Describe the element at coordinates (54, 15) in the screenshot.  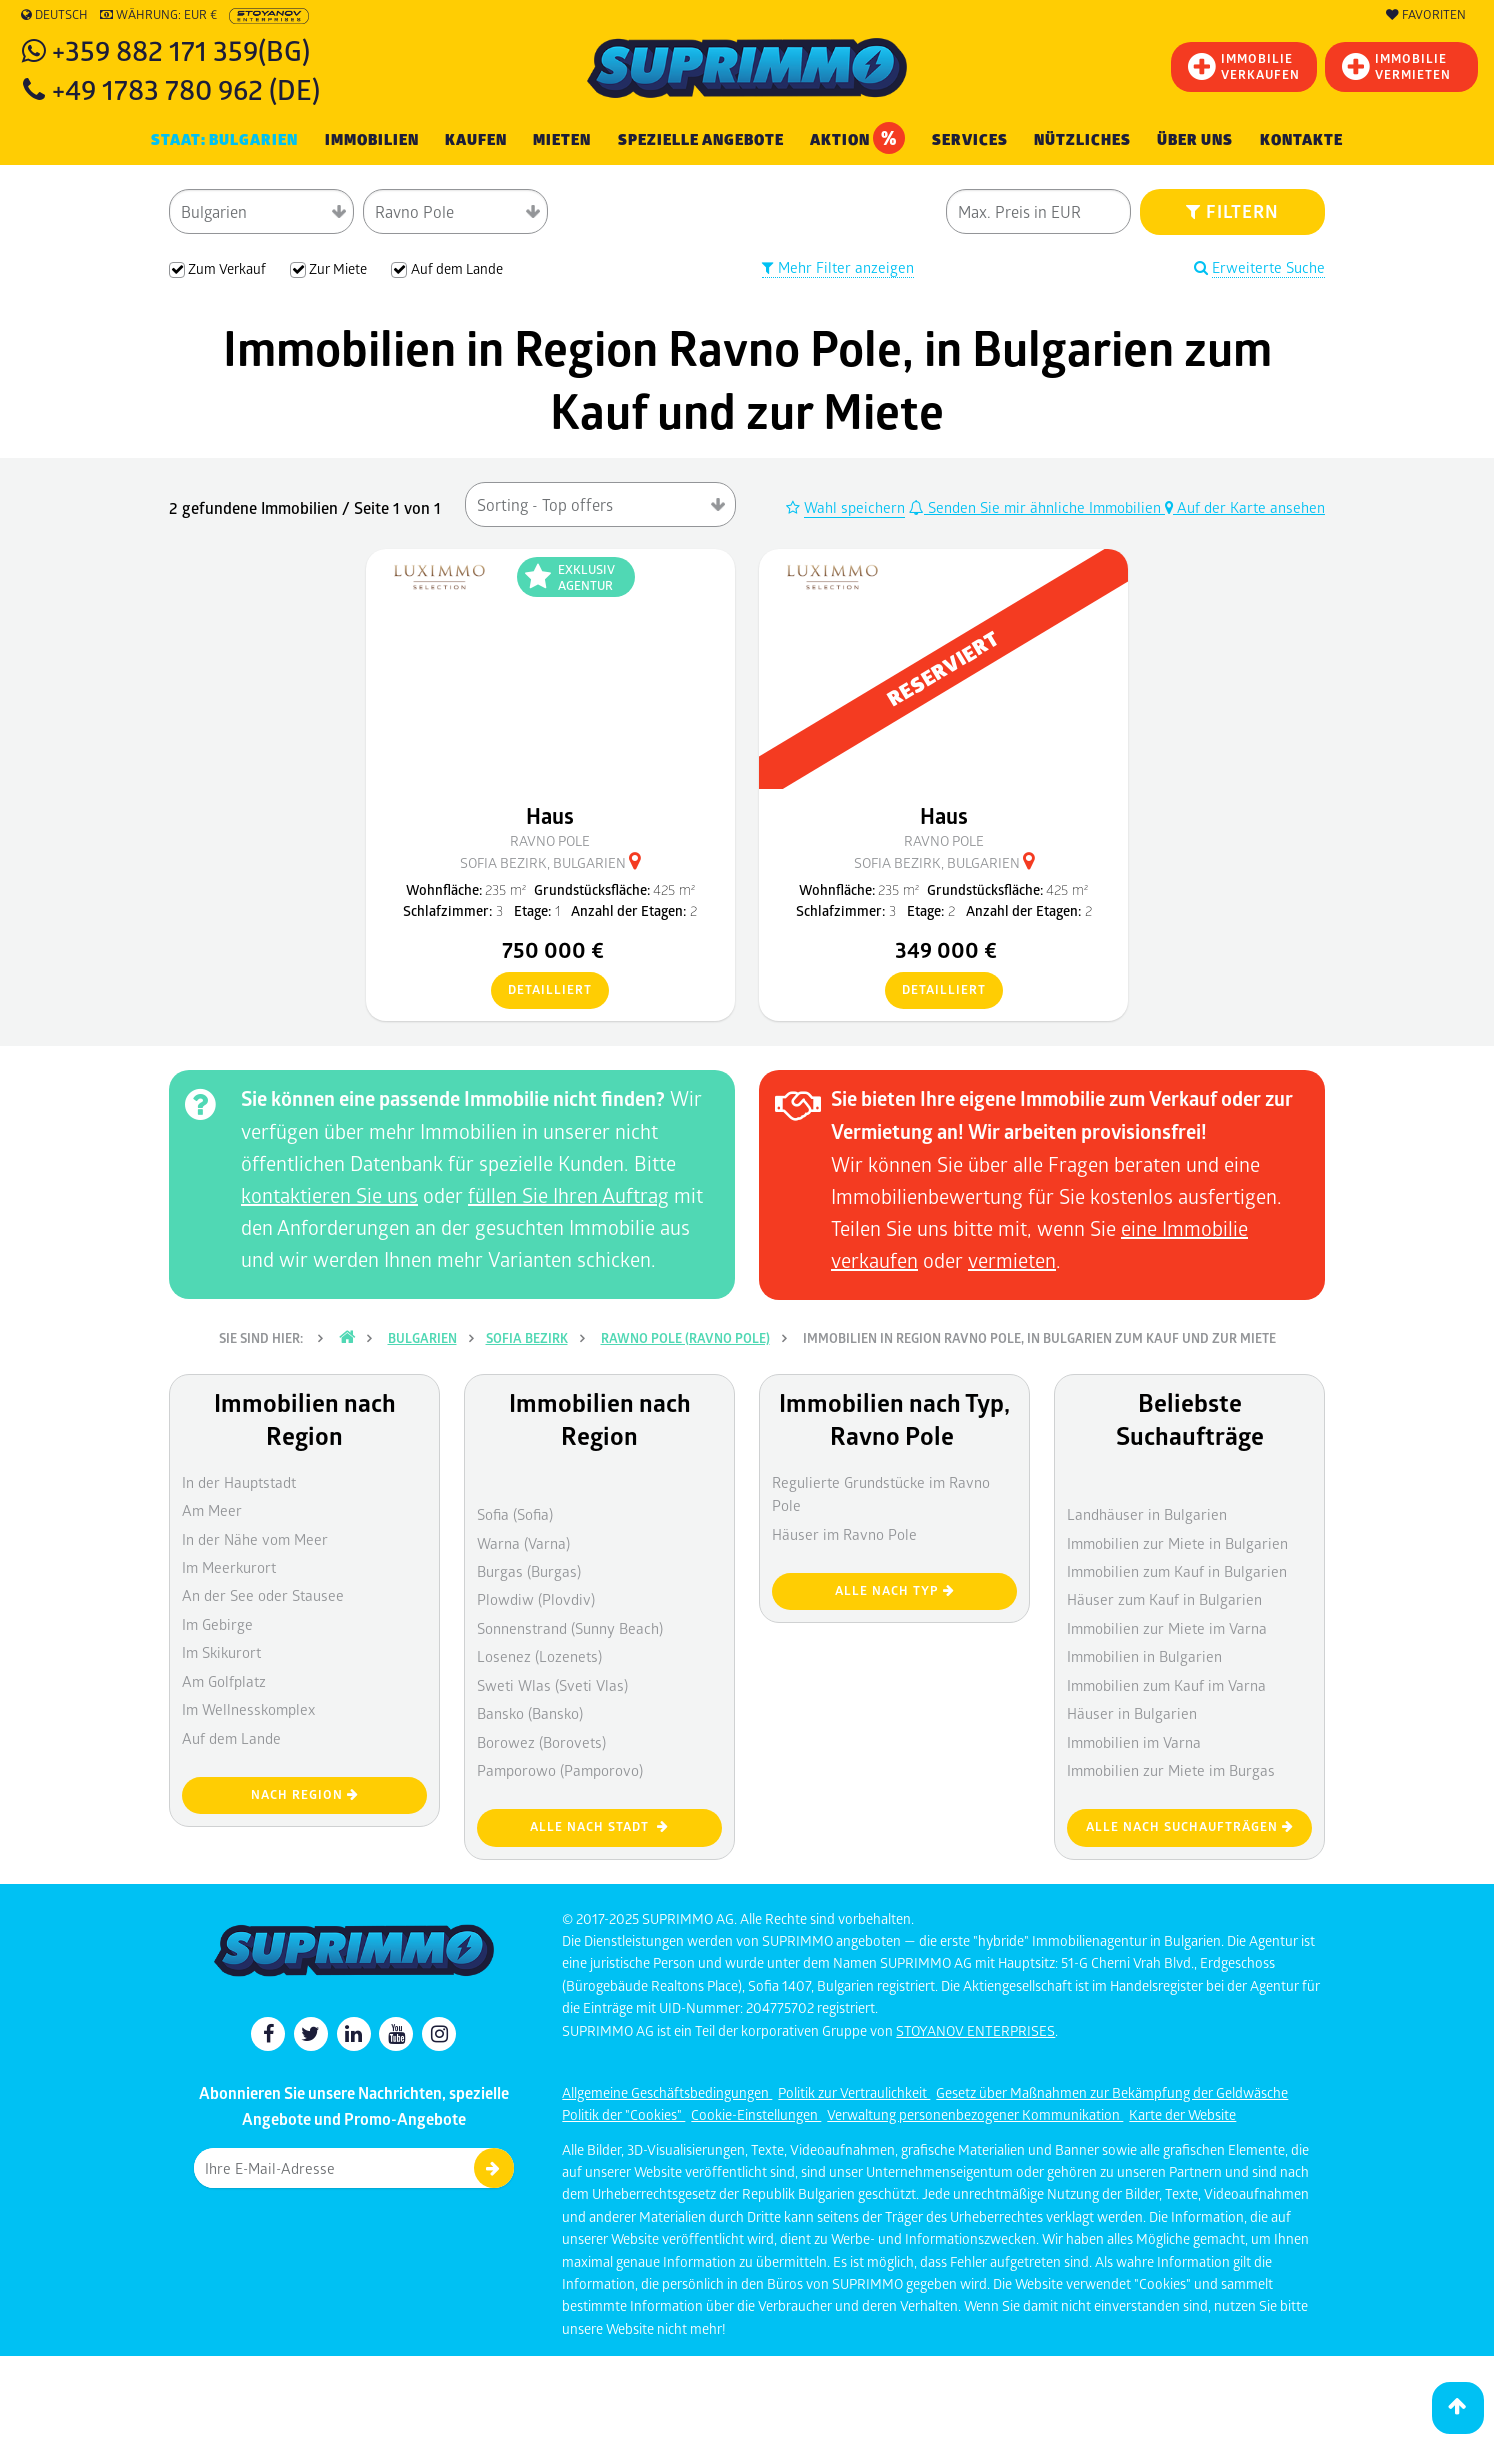
I see `Deutsch` at that location.